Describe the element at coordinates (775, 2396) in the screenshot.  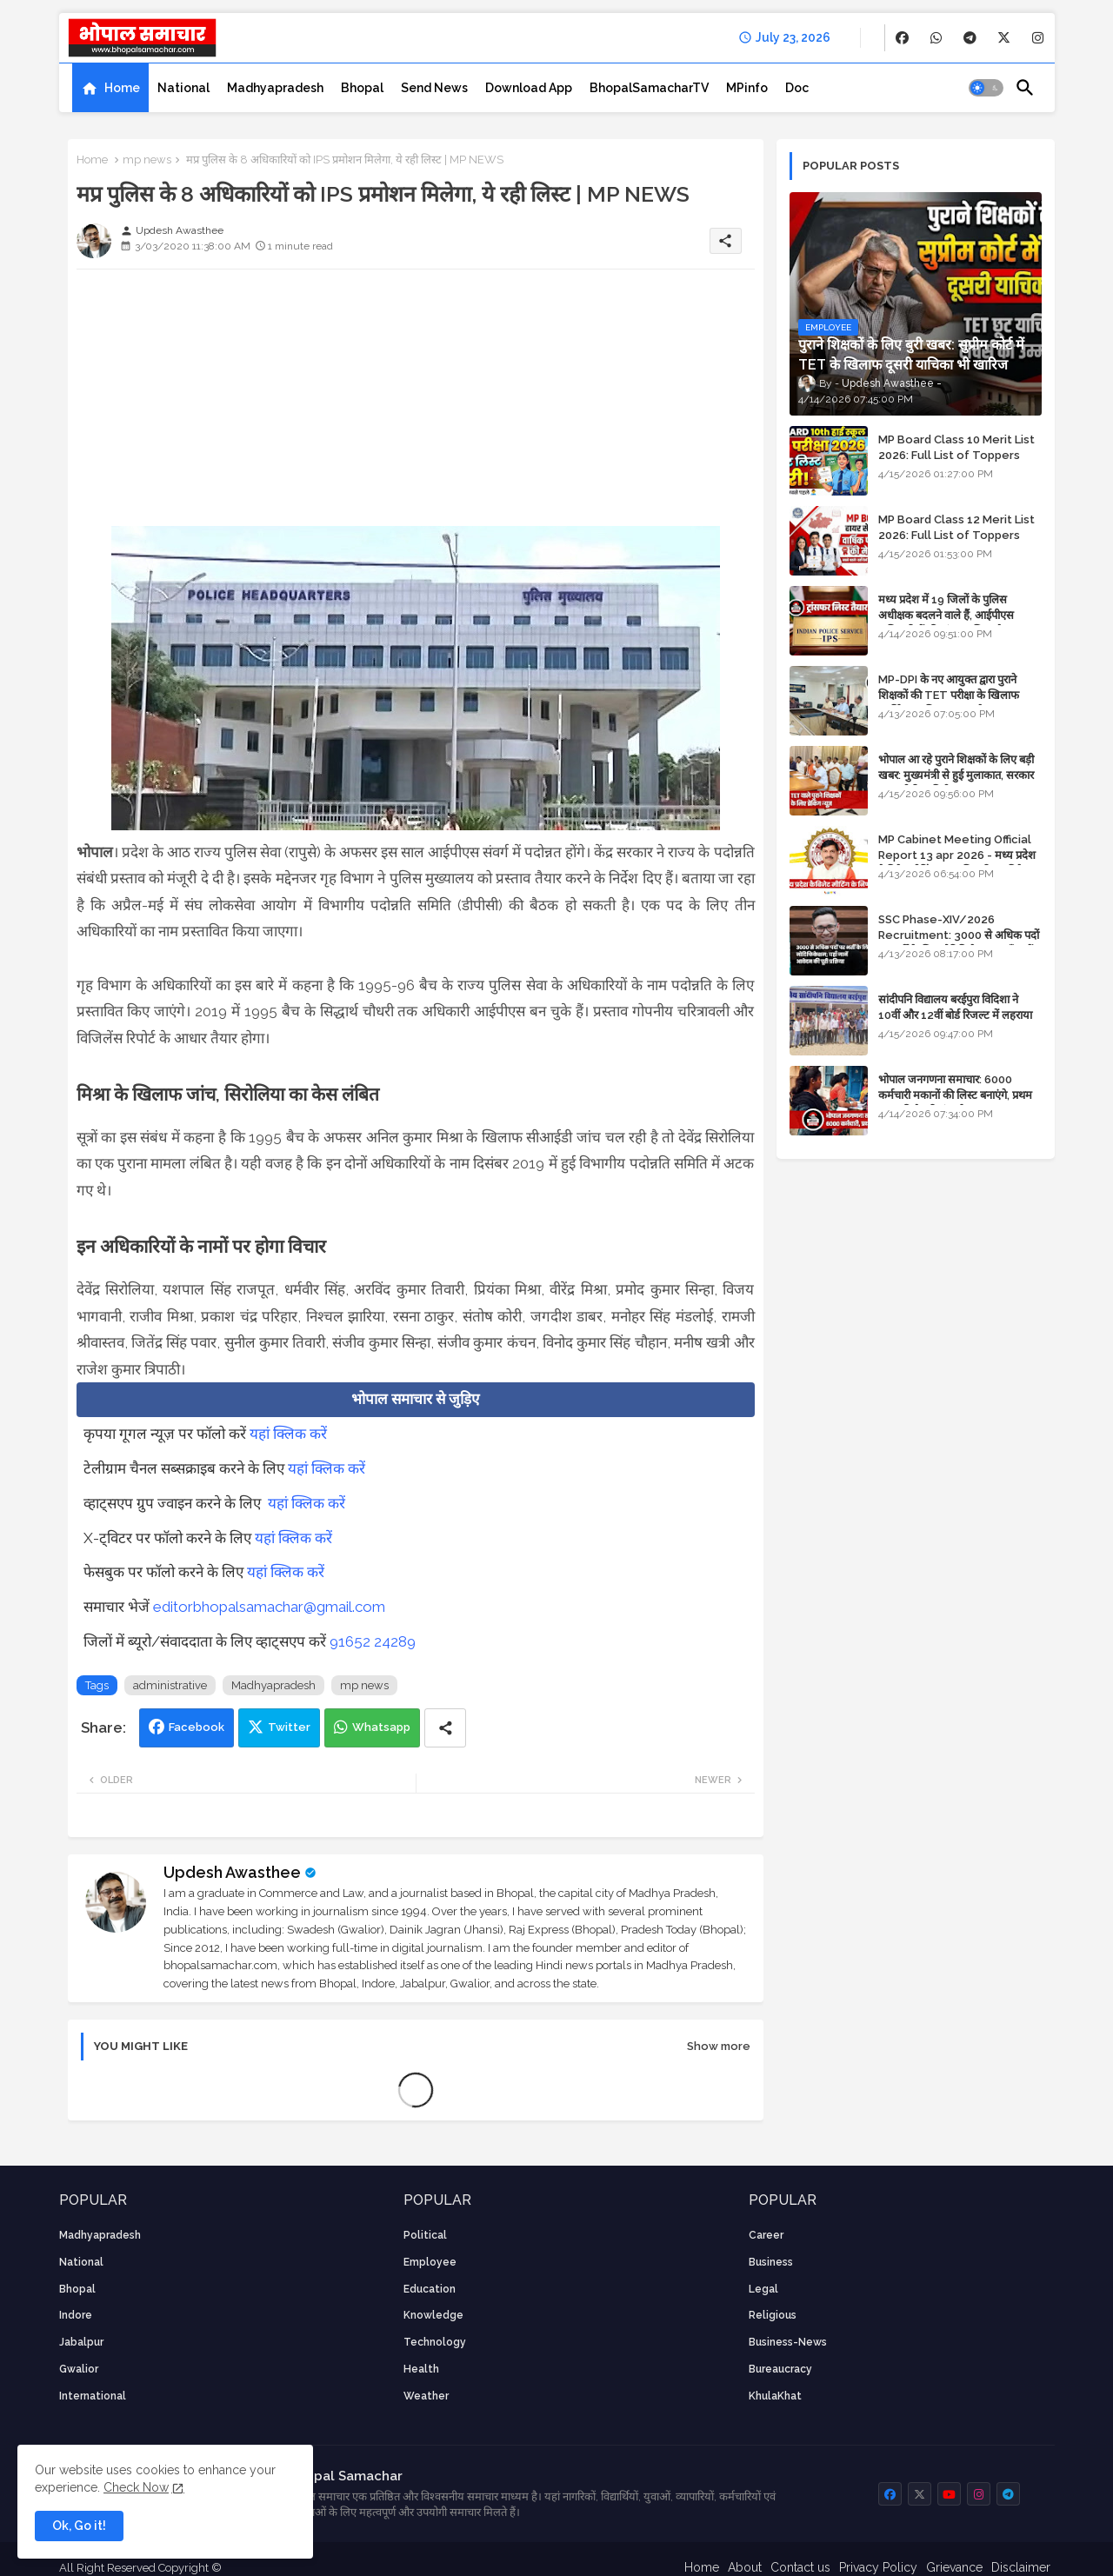
I see `KhulaKhat` at that location.